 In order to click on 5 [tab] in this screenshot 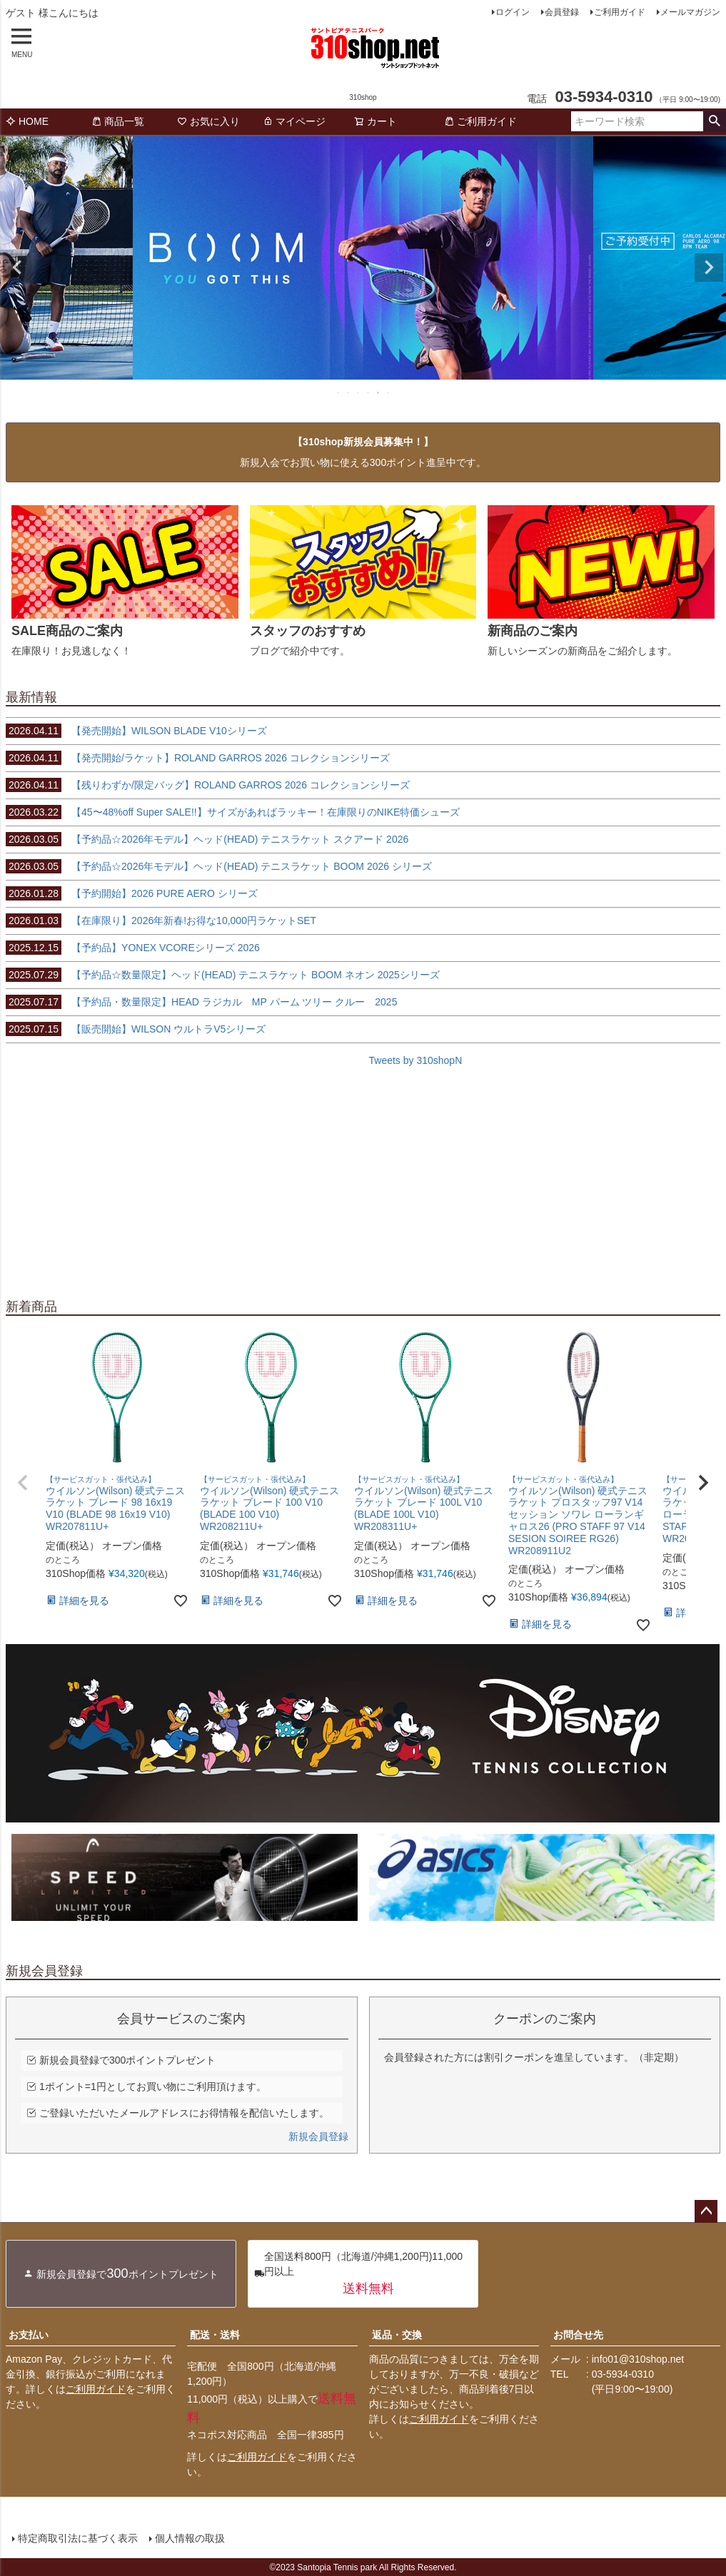, I will do `click(379, 392)`.